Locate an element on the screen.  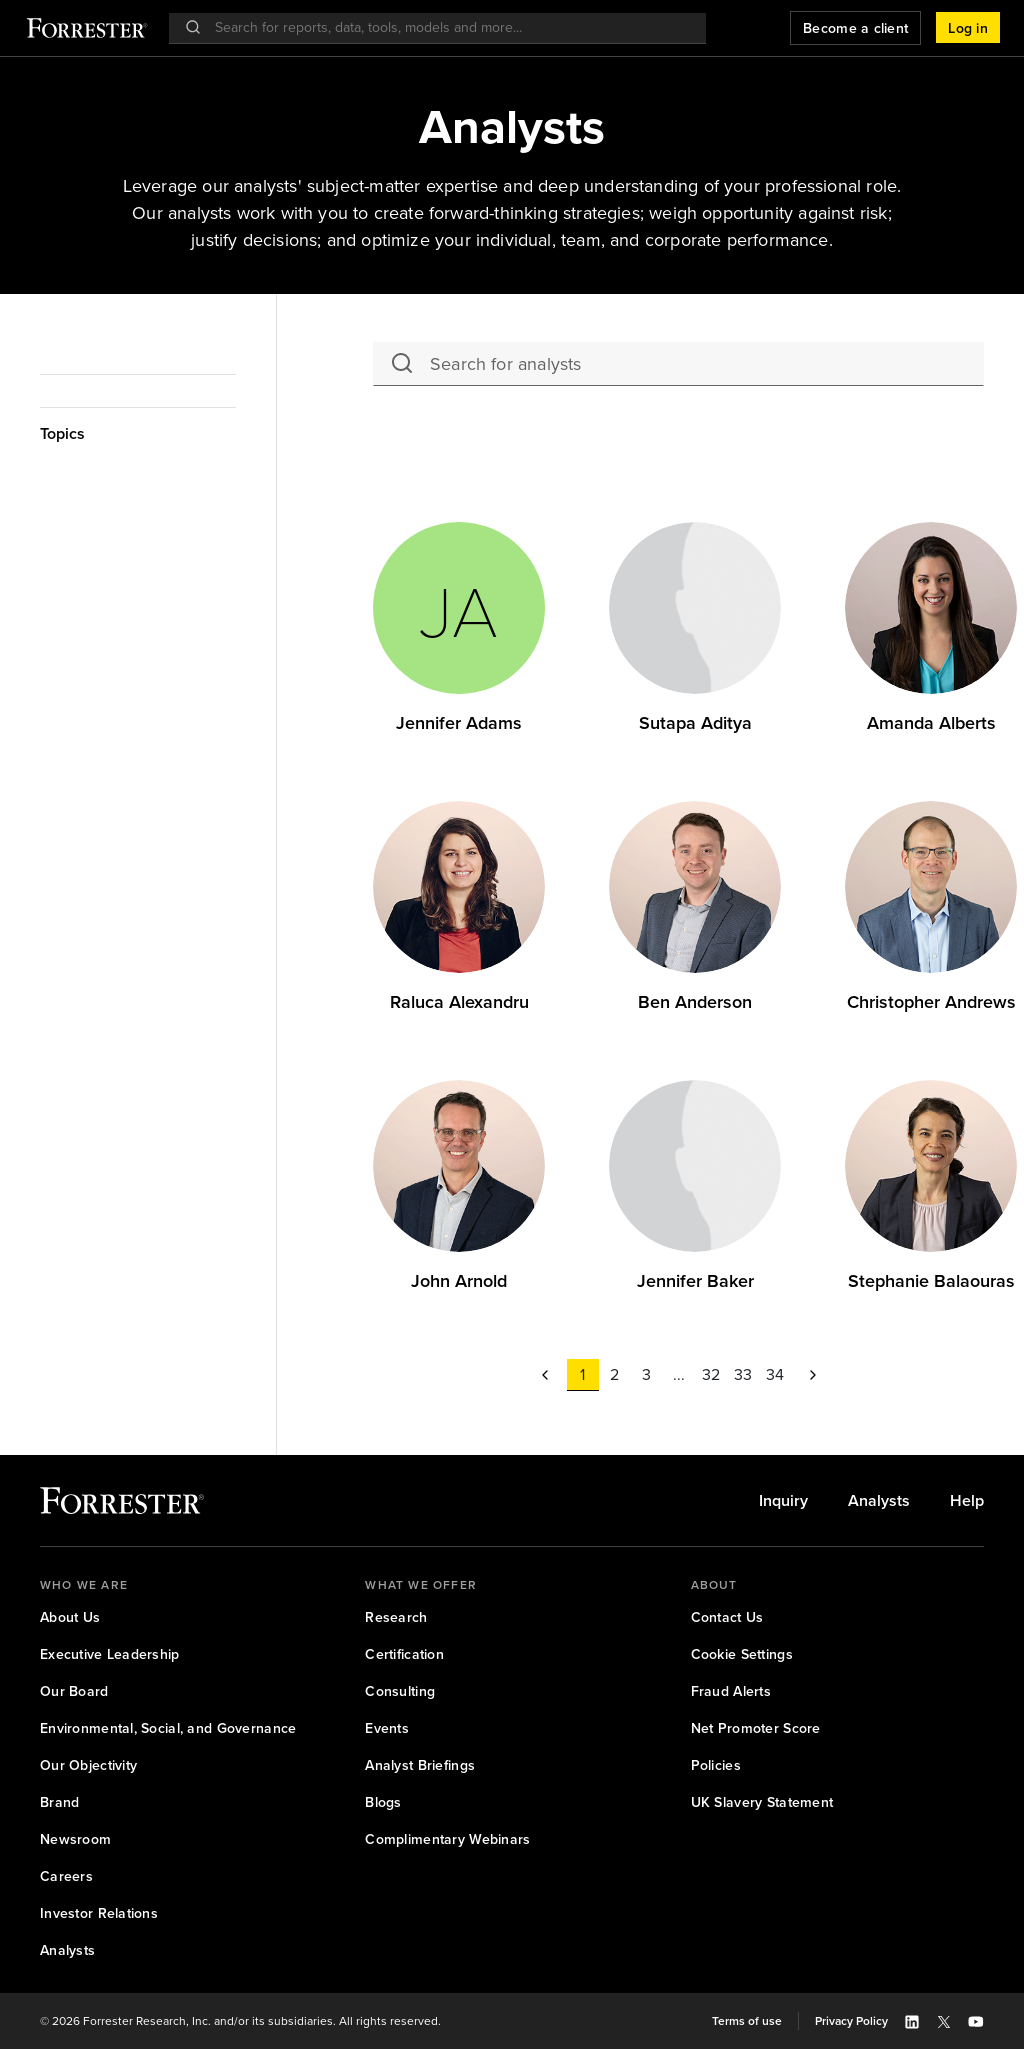
[link] is located at coordinates (459, 723).